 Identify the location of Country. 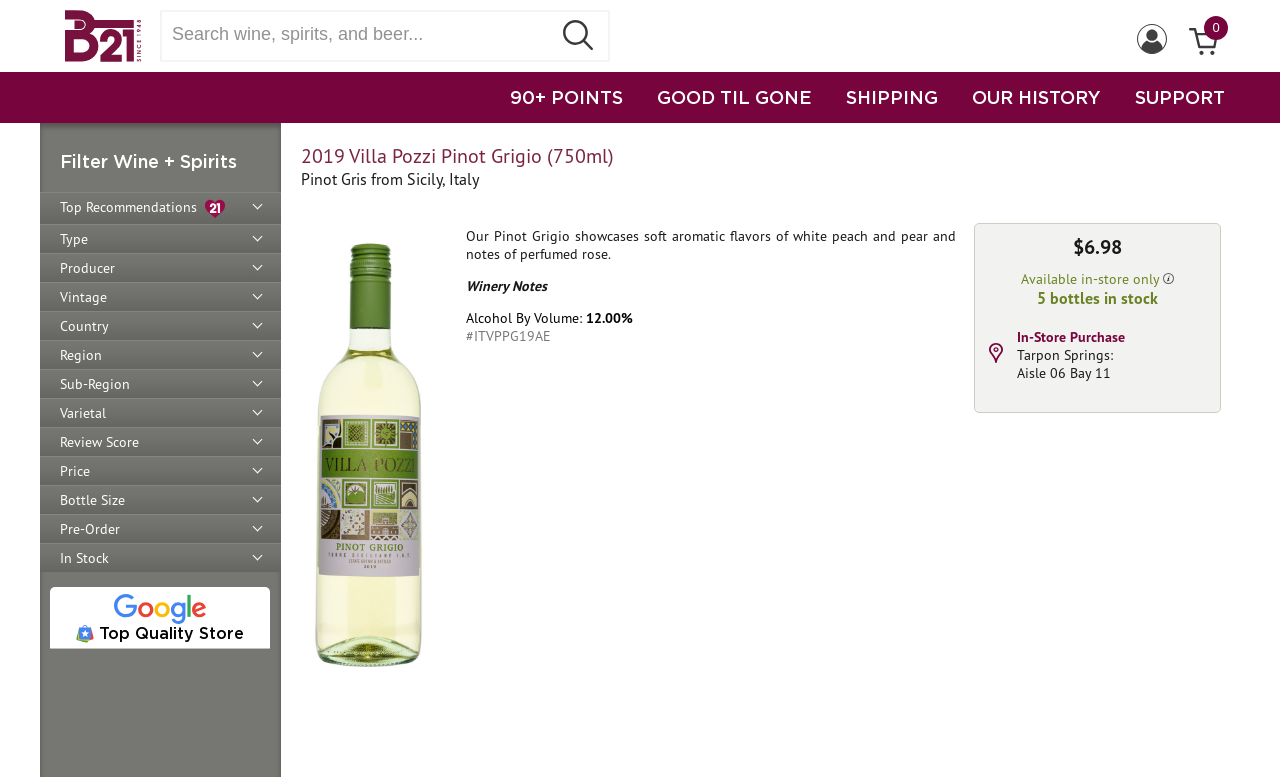
(84, 326).